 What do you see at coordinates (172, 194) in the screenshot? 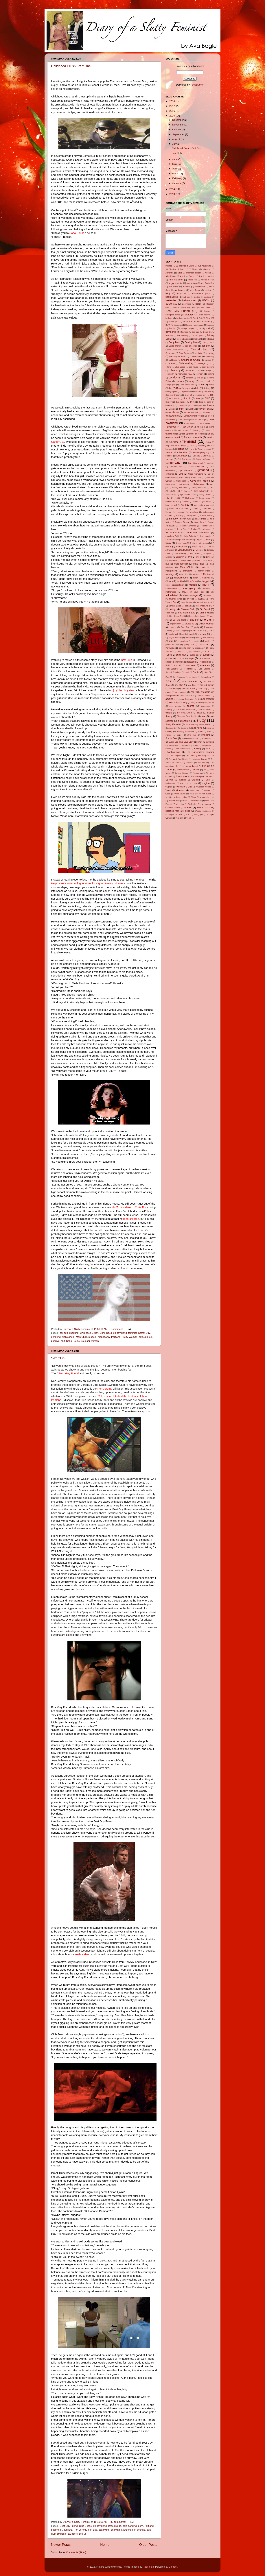
I see `2013` at bounding box center [172, 194].